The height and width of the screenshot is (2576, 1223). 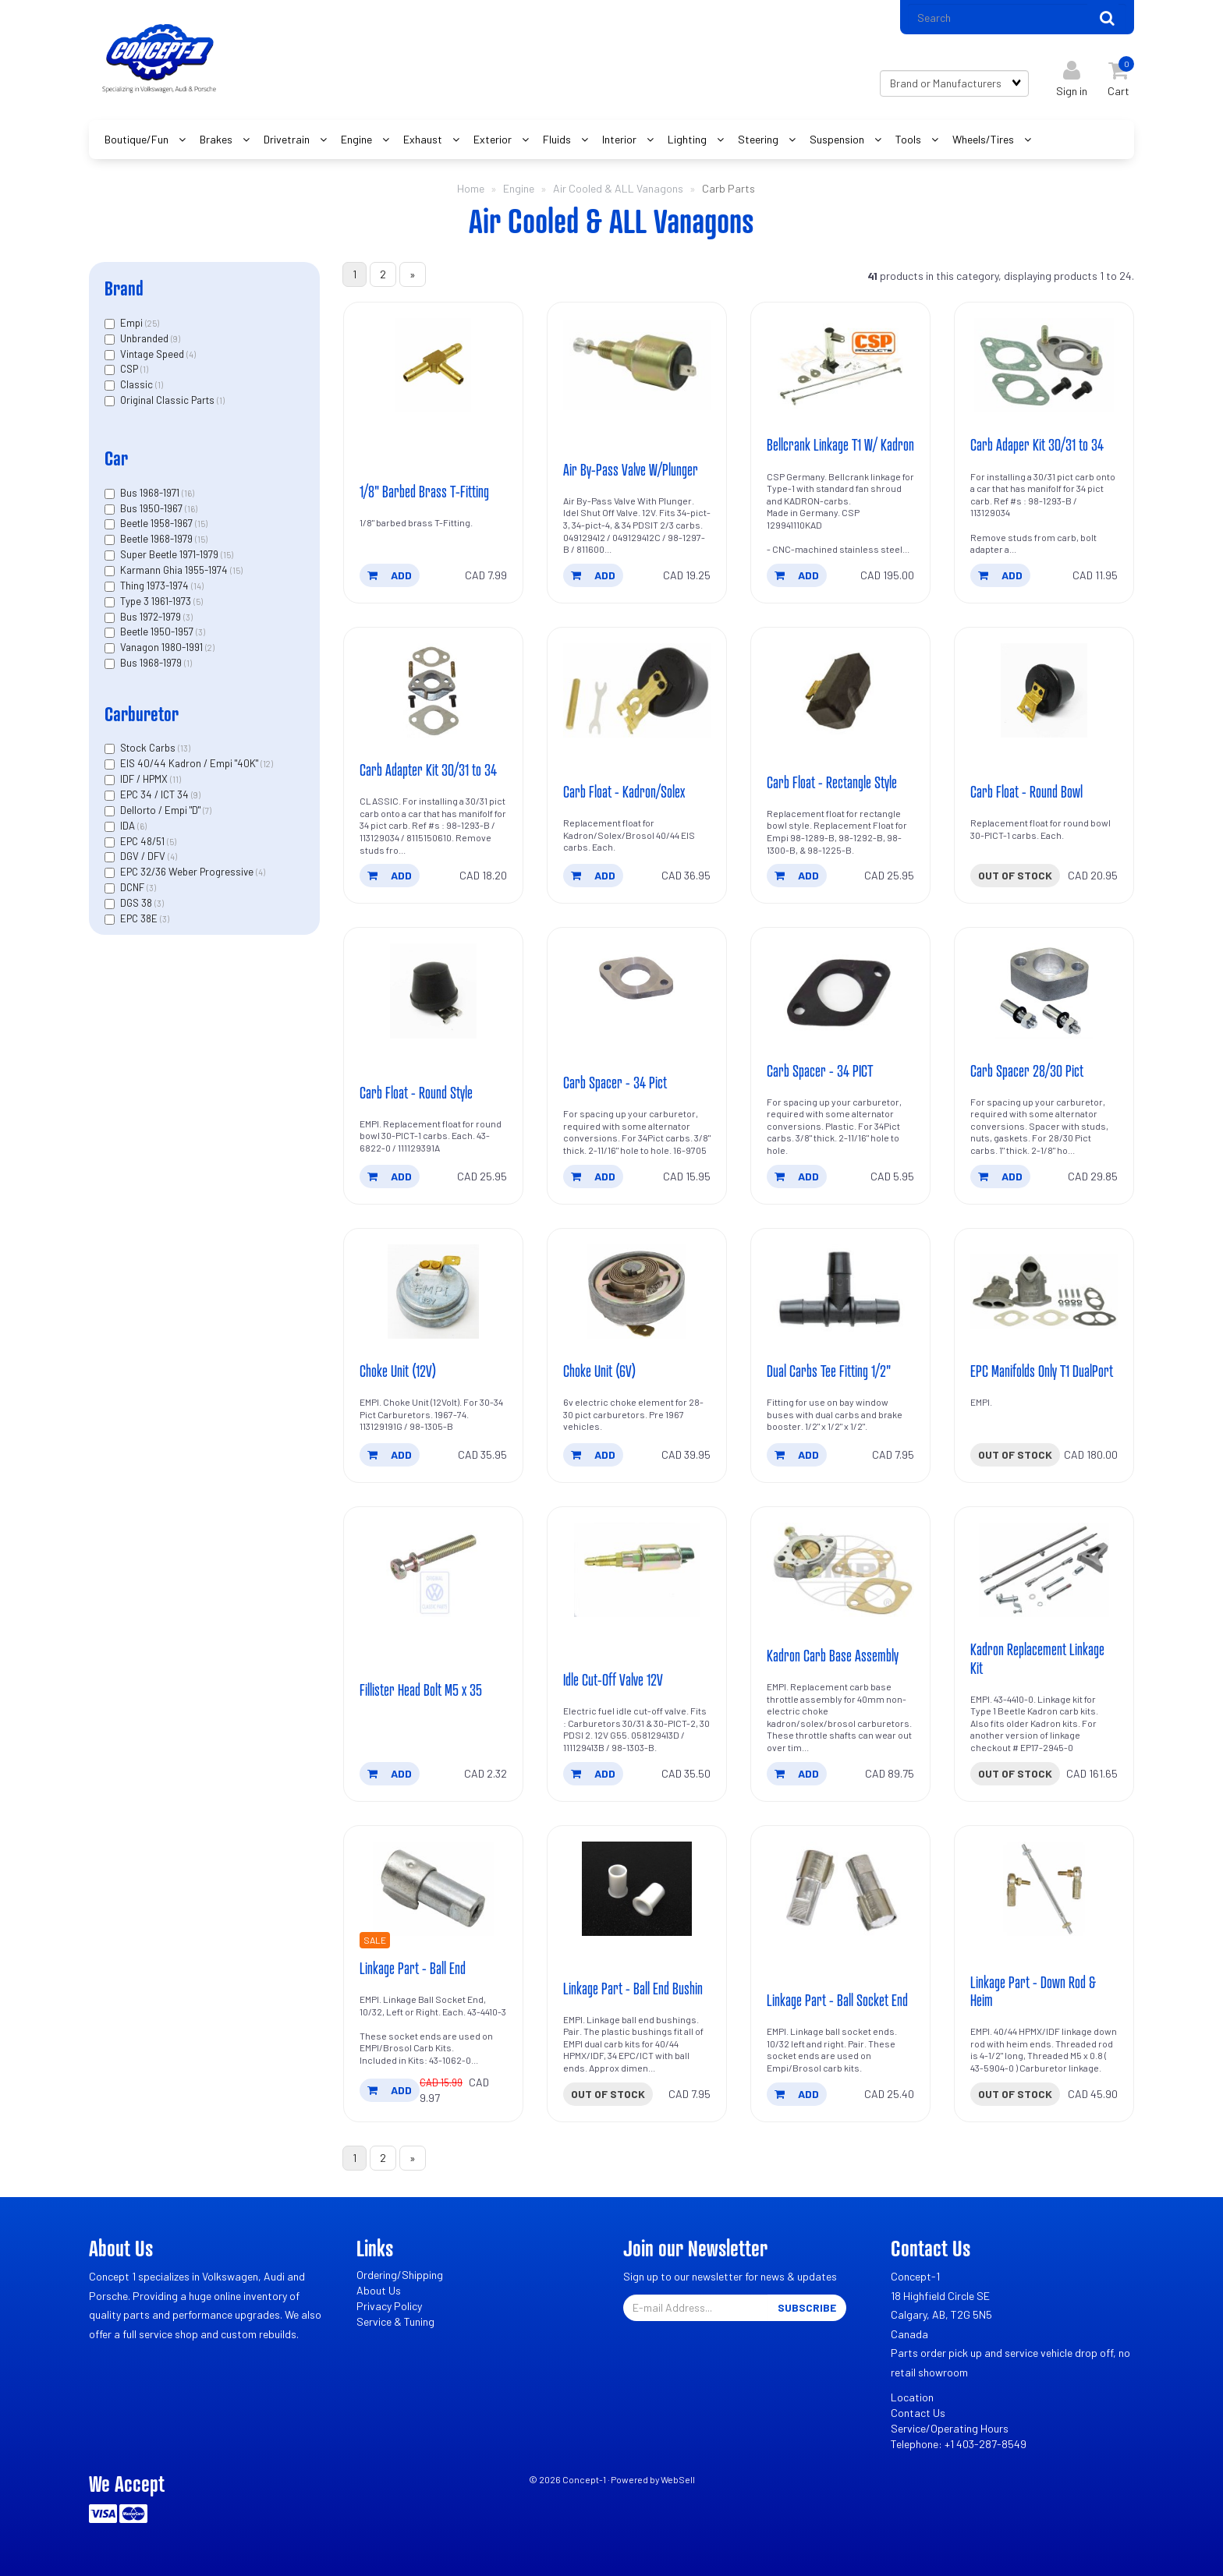 What do you see at coordinates (909, 139) in the screenshot?
I see `Tools` at bounding box center [909, 139].